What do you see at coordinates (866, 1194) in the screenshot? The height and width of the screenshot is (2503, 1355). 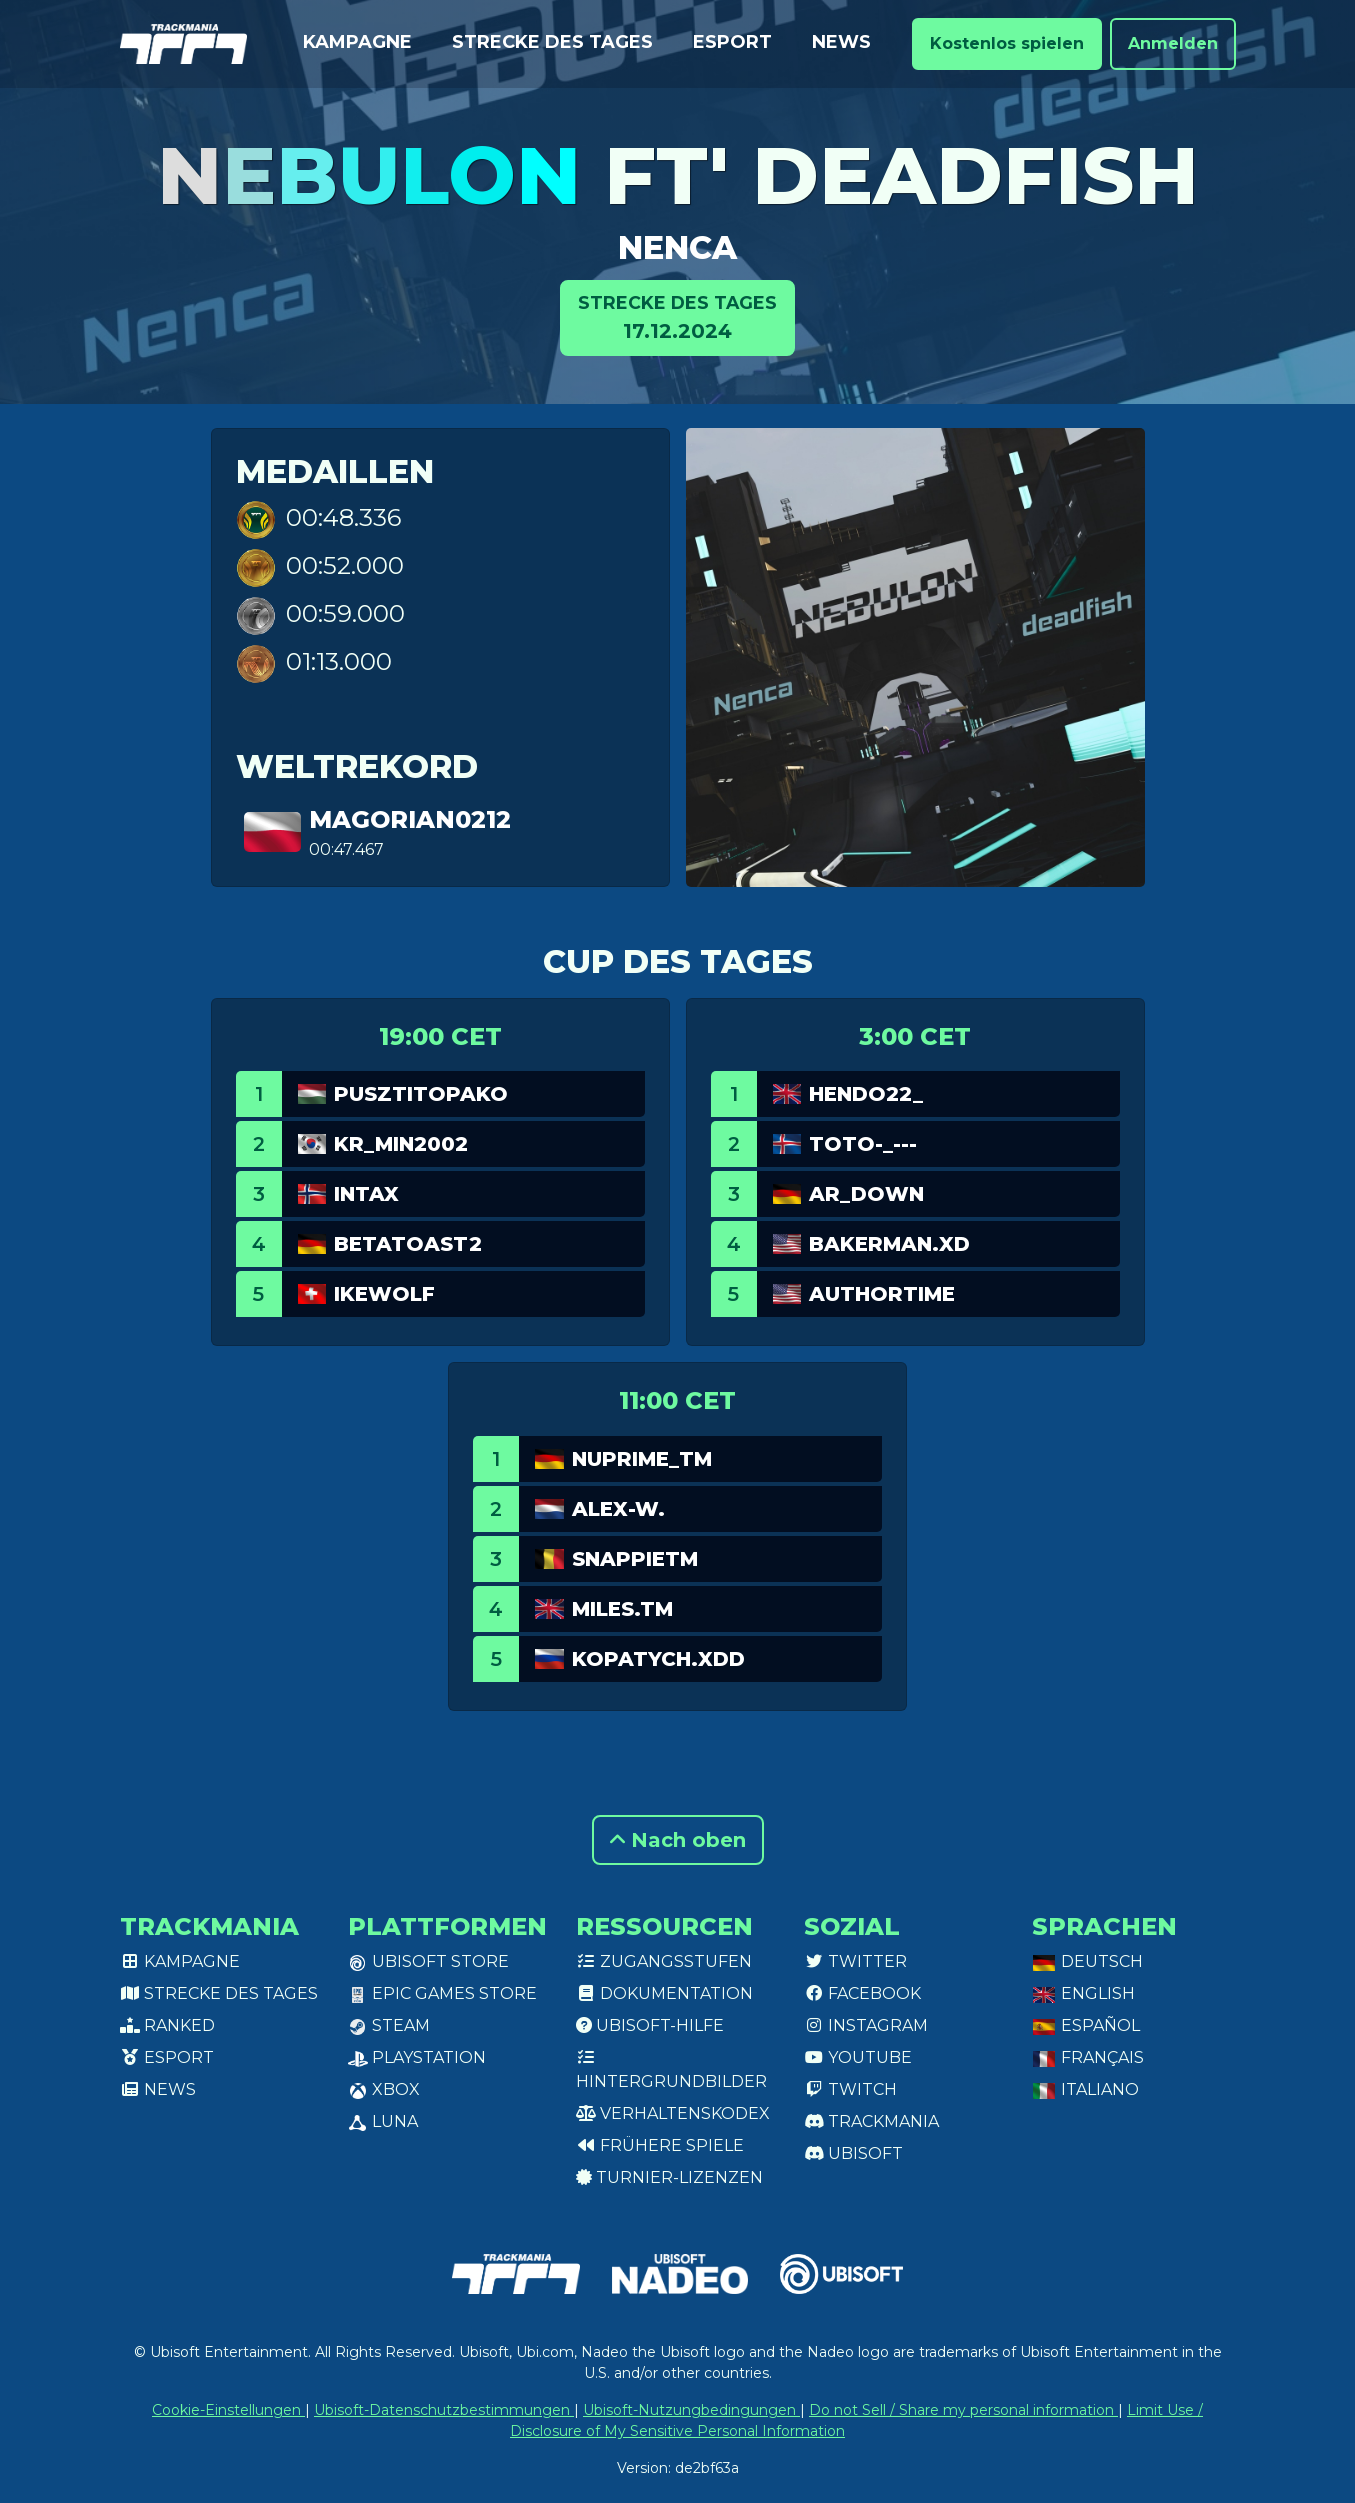 I see `AR_Down` at bounding box center [866, 1194].